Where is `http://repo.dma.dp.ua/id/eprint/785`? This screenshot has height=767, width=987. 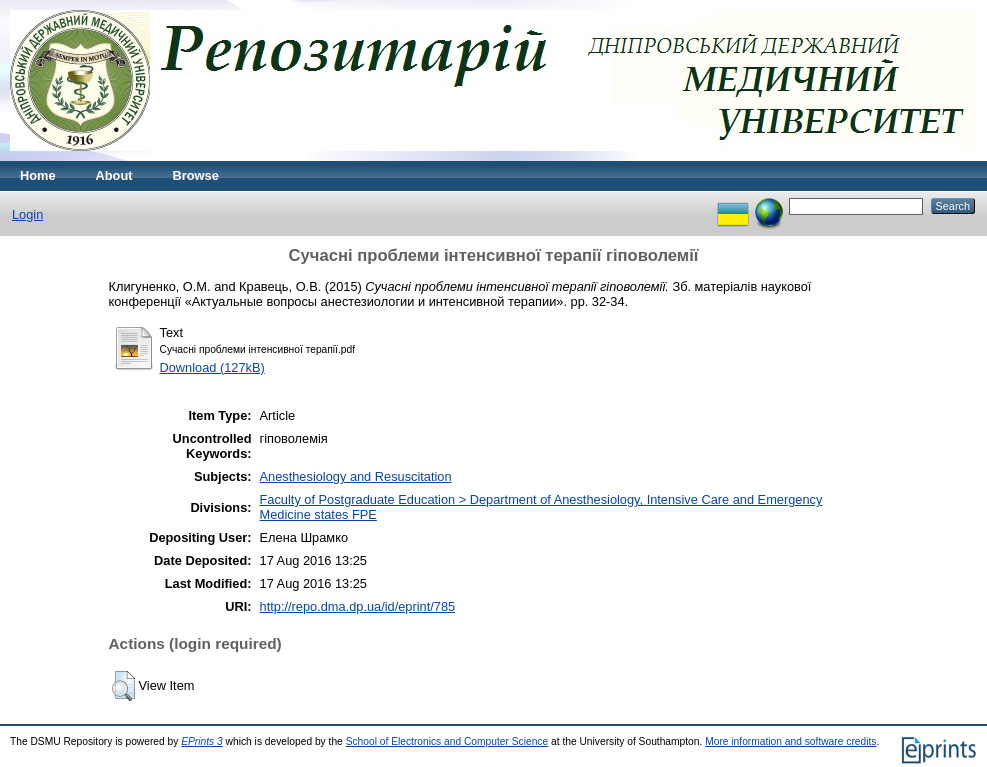 http://repo.dma.dp.ua/id/eprint/785 is located at coordinates (358, 606).